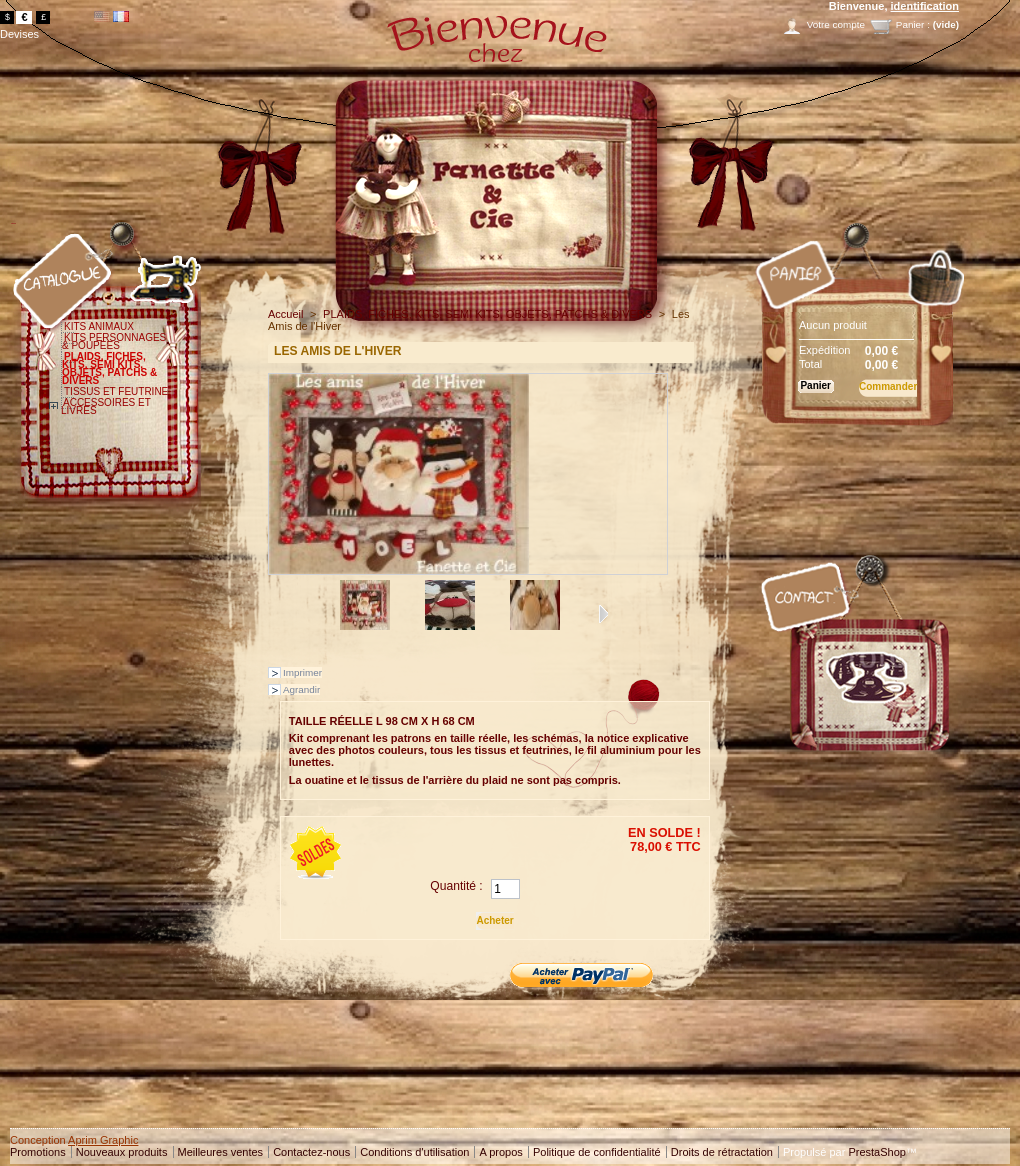 This screenshot has width=1020, height=1166. What do you see at coordinates (106, 406) in the screenshot?
I see `ACCESSOIRES ET LIVRES` at bounding box center [106, 406].